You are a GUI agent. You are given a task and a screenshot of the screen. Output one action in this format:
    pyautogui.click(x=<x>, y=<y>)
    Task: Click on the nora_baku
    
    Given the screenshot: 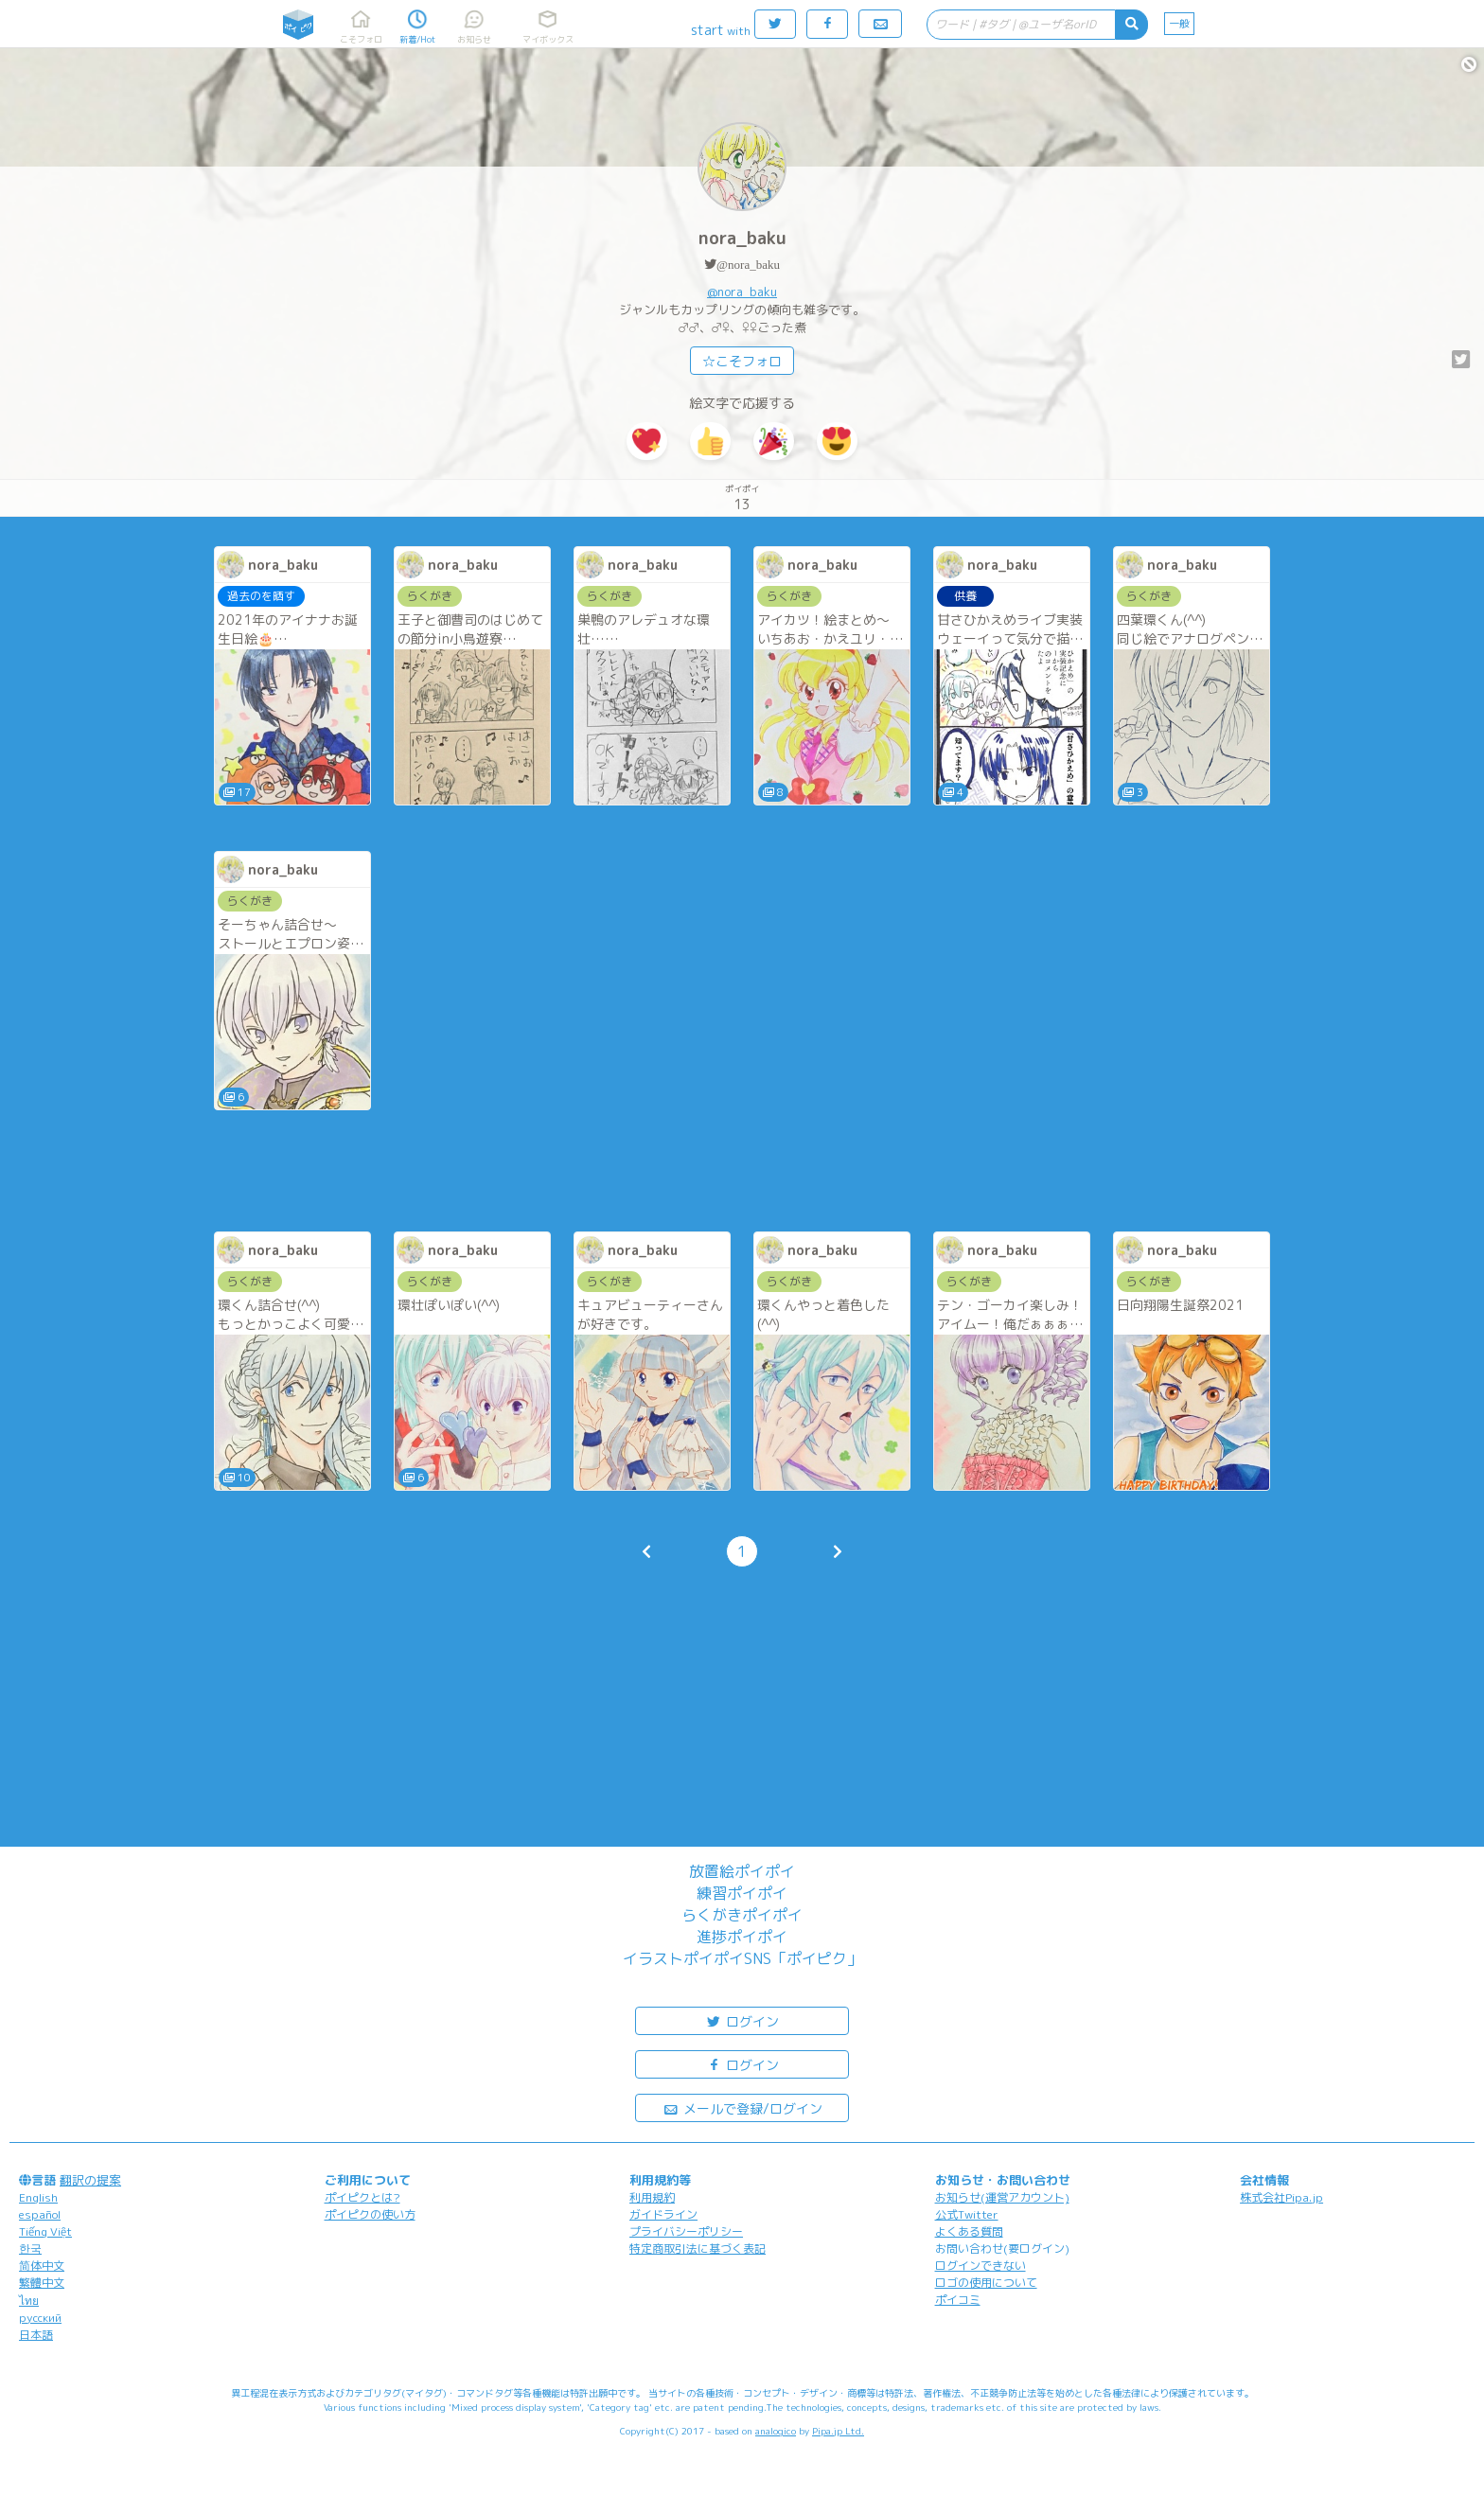 What is the action you would take?
    pyautogui.click(x=742, y=238)
    